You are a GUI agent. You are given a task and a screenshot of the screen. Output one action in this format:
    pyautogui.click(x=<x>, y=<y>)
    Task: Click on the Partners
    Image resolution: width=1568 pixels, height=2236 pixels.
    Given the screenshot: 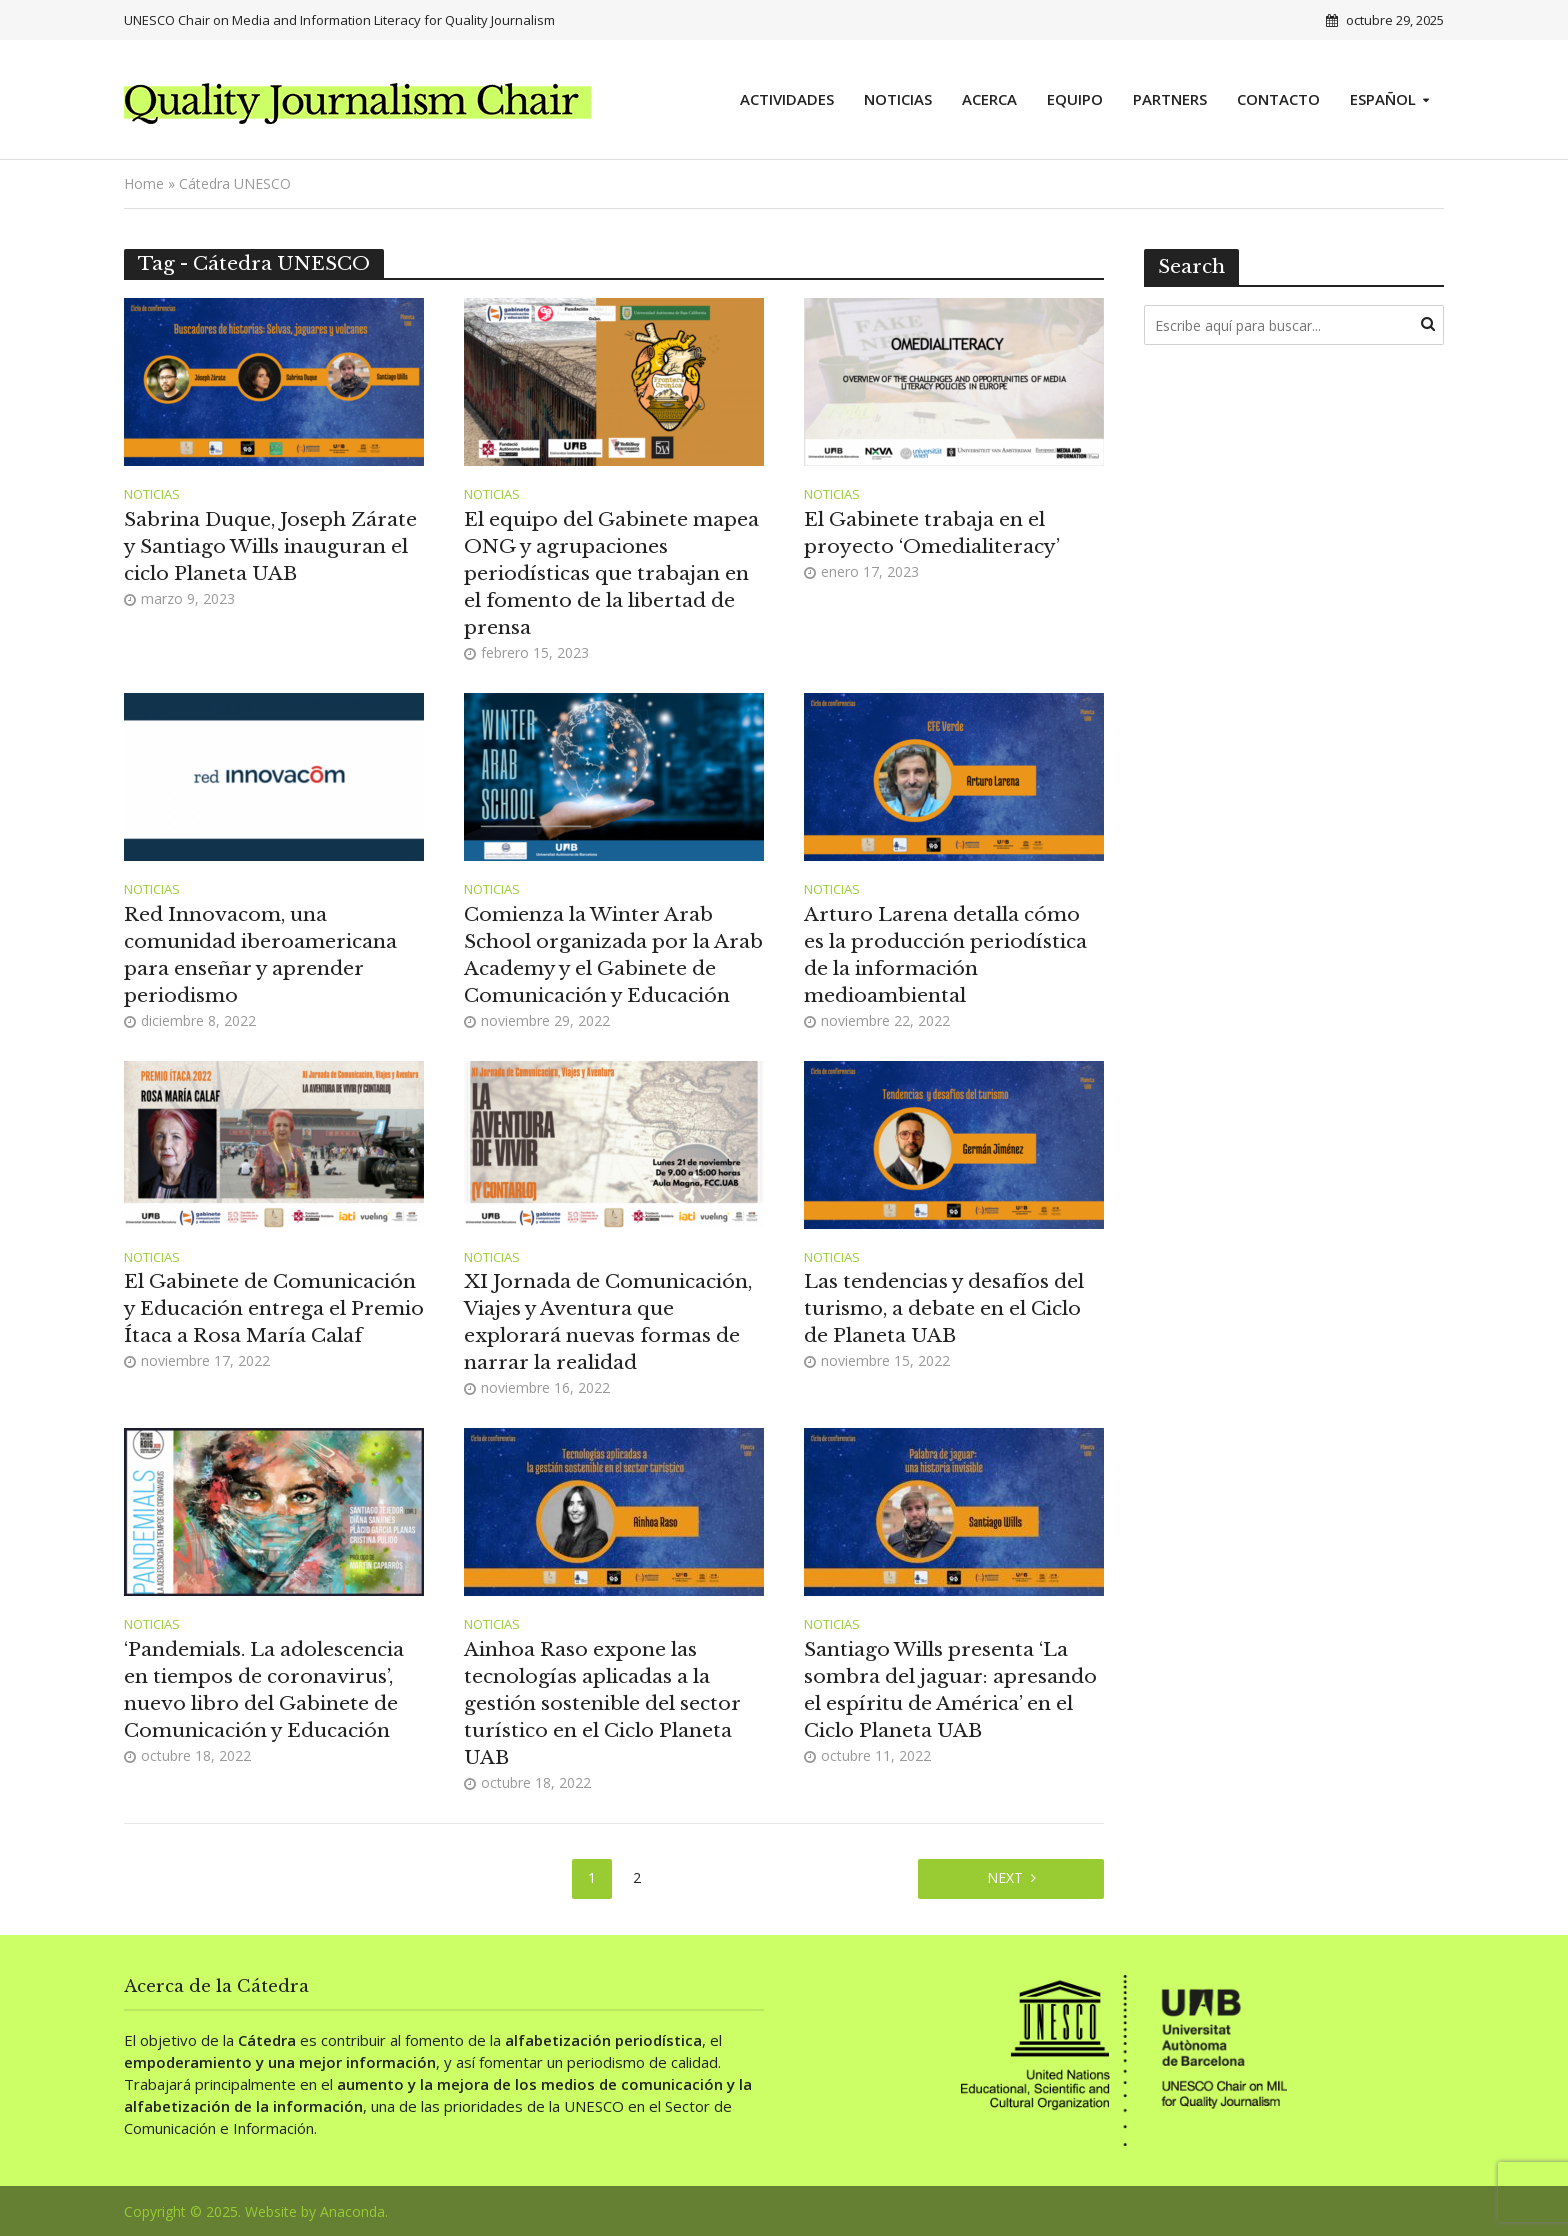 What is the action you would take?
    pyautogui.click(x=1170, y=99)
    